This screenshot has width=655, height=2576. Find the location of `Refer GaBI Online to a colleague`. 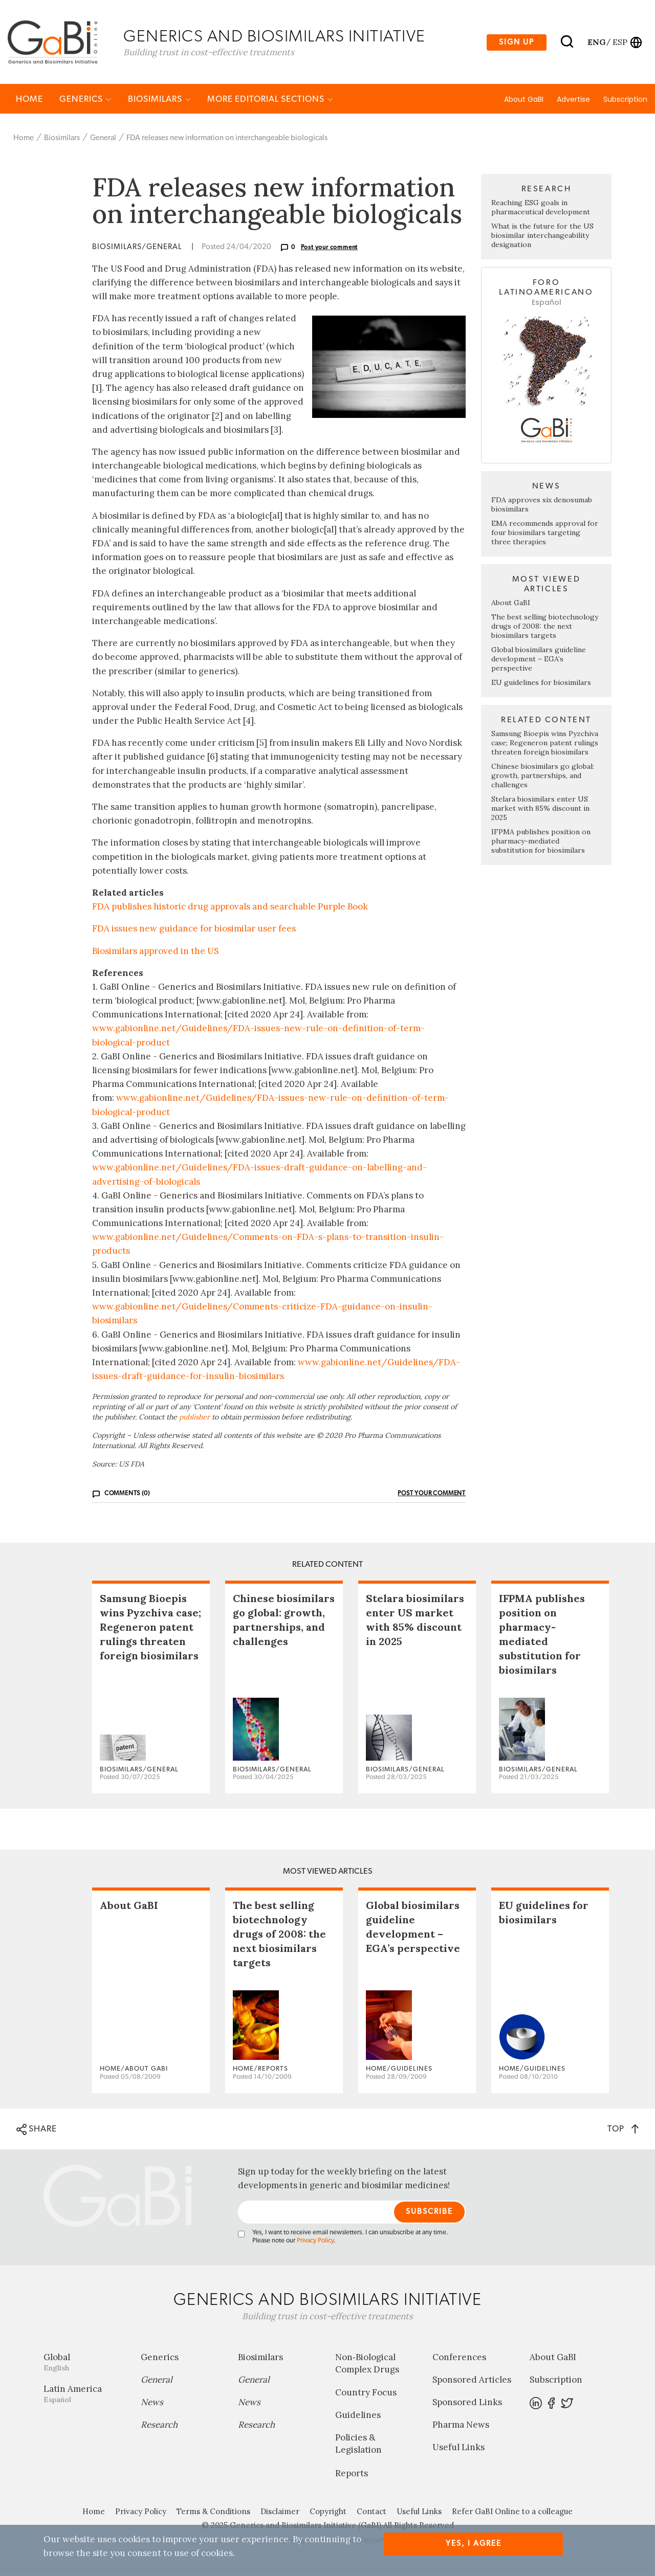

Refer GaBI Online to a colleague is located at coordinates (512, 2513).